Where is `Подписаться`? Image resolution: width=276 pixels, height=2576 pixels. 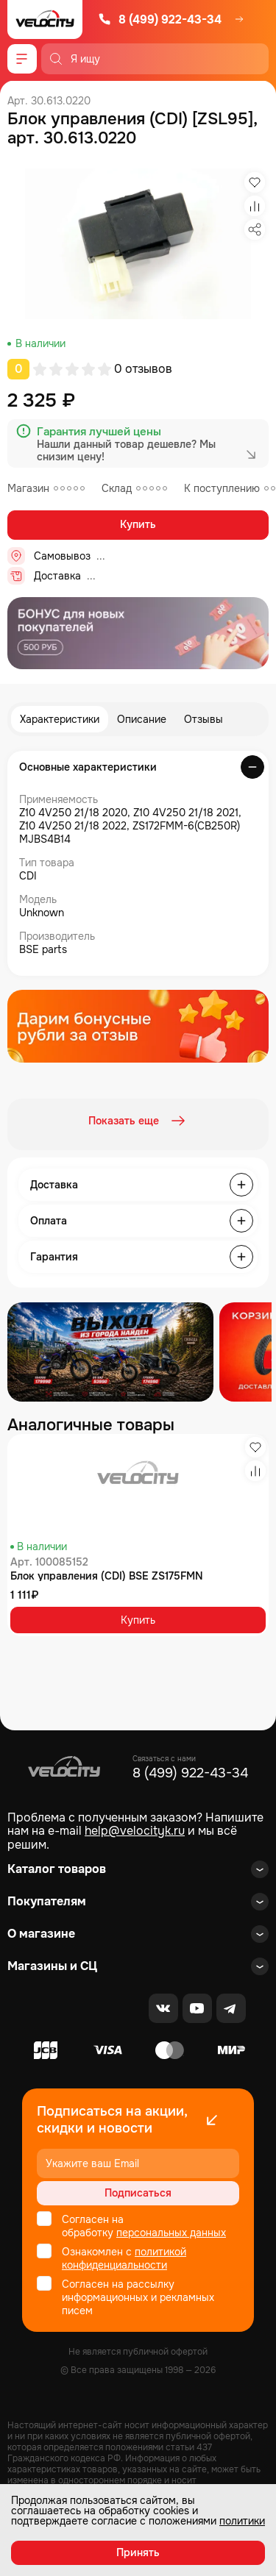 Подписаться is located at coordinates (138, 2192).